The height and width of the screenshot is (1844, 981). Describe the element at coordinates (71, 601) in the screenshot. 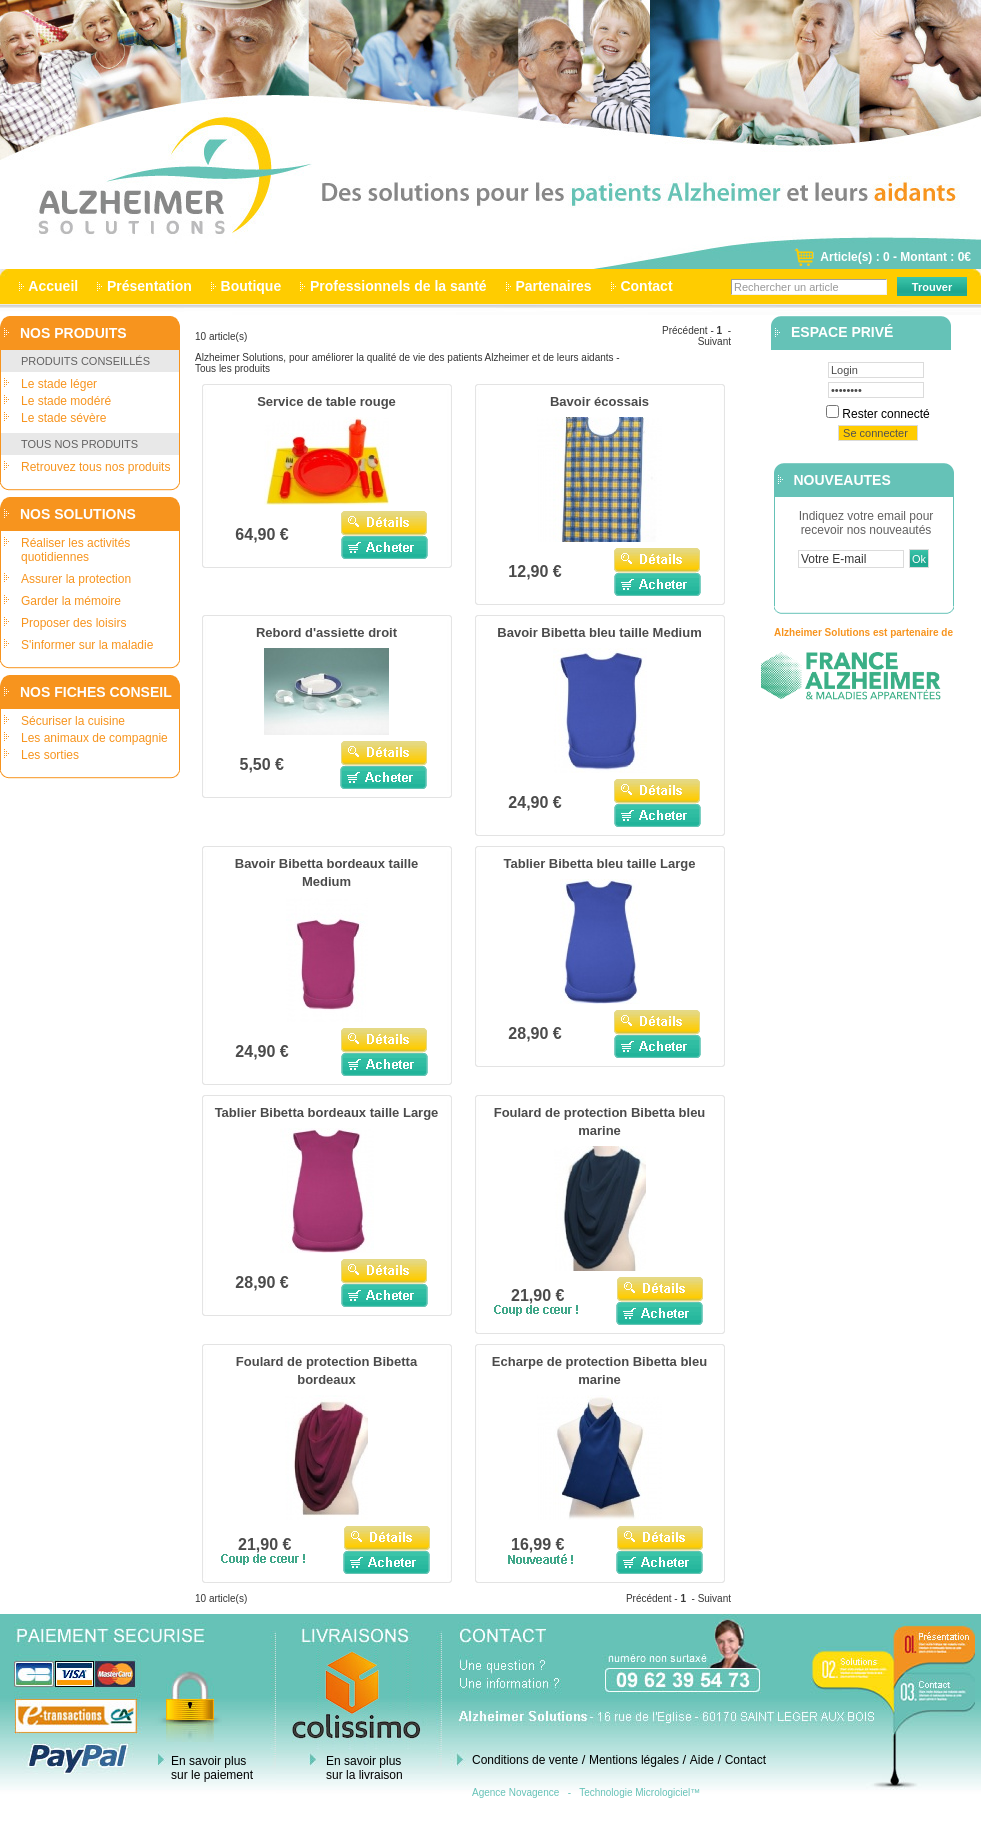

I see `Garder la mémoire` at that location.